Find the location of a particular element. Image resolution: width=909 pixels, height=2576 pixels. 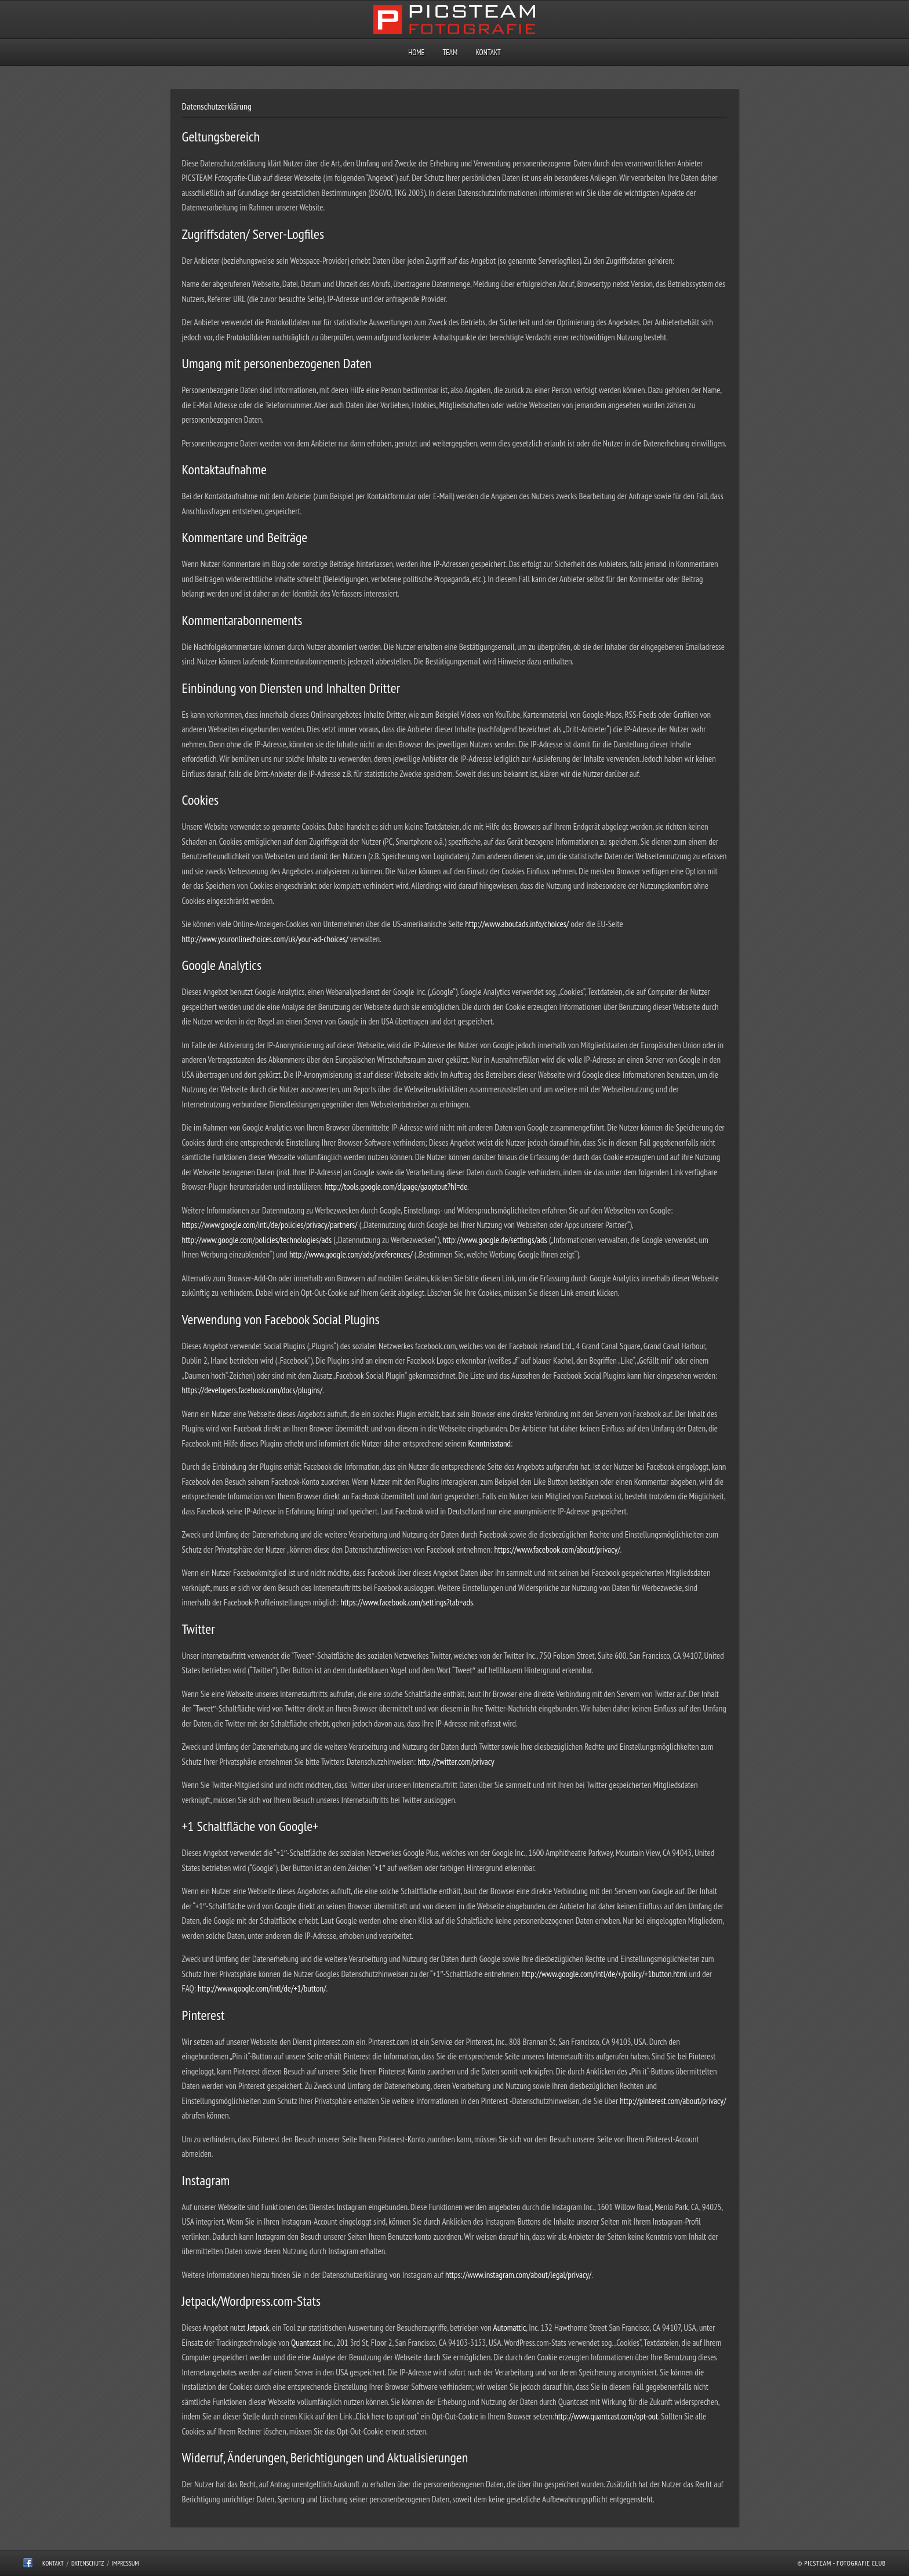

http://twitter.com/privacy is located at coordinates (455, 1761).